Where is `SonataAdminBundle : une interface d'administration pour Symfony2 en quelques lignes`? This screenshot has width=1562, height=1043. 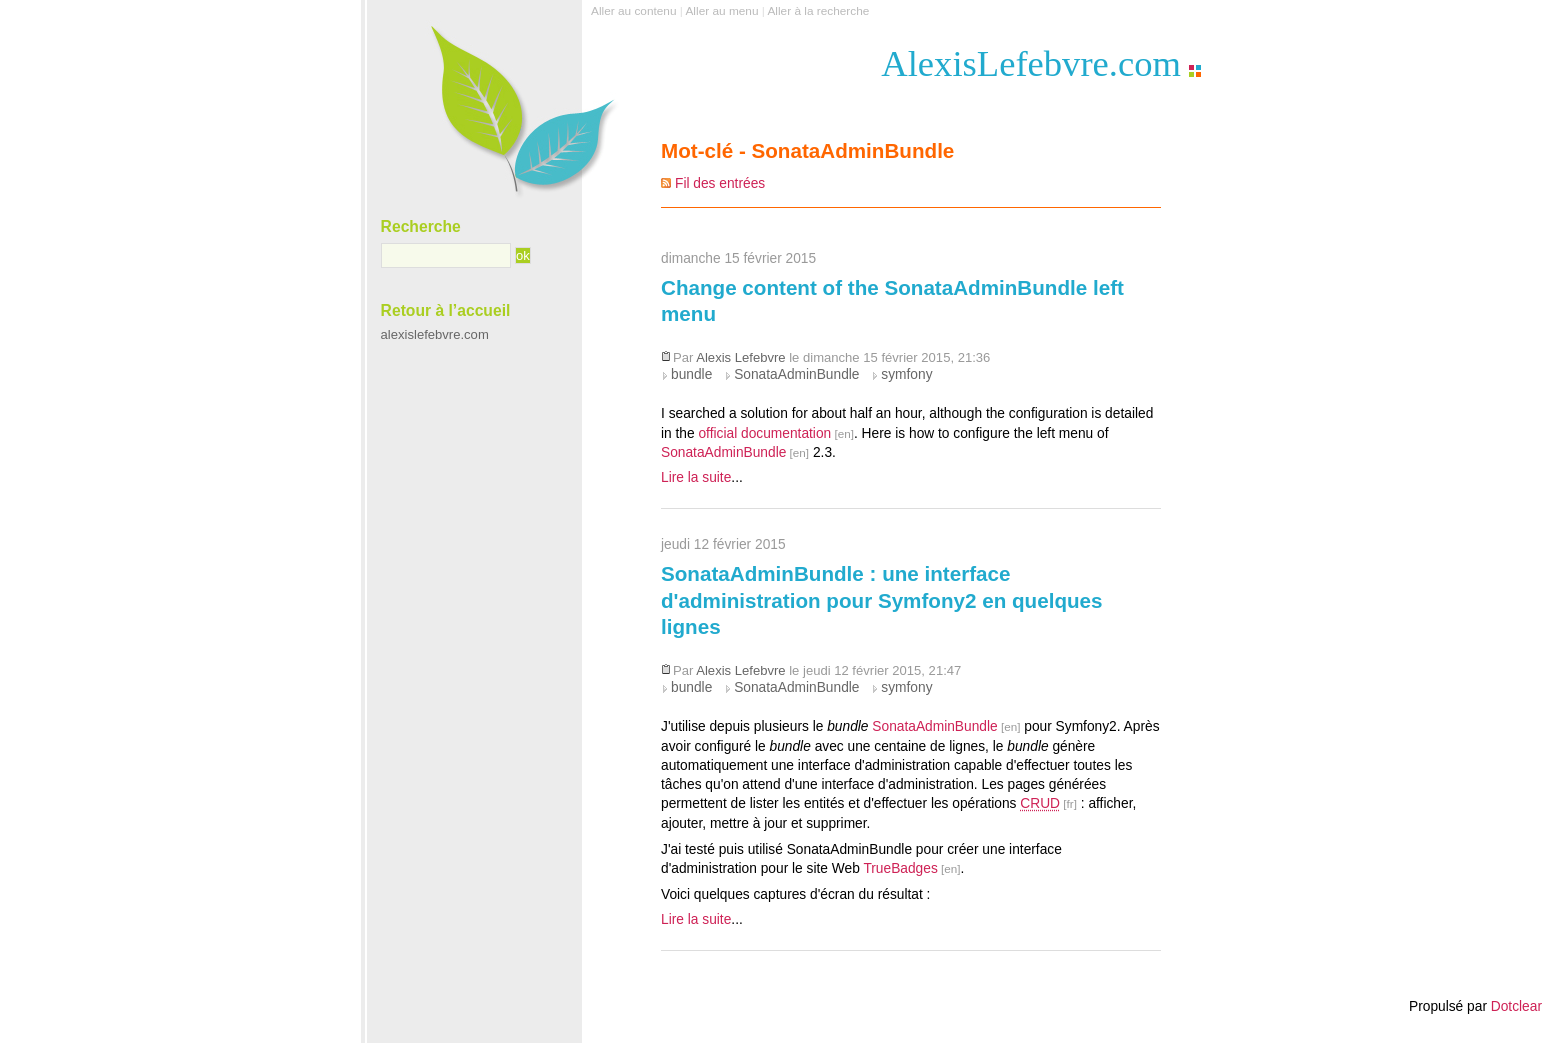 SonataAdminBundle : une interface d'administration pour Symfony2 en quelques lignes is located at coordinates (882, 600).